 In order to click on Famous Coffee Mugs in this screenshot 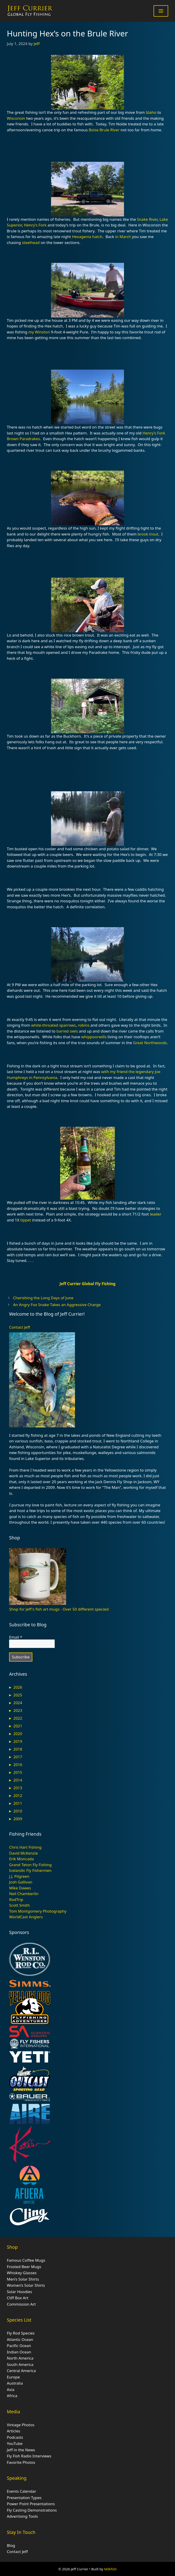, I will do `click(26, 2260)`.